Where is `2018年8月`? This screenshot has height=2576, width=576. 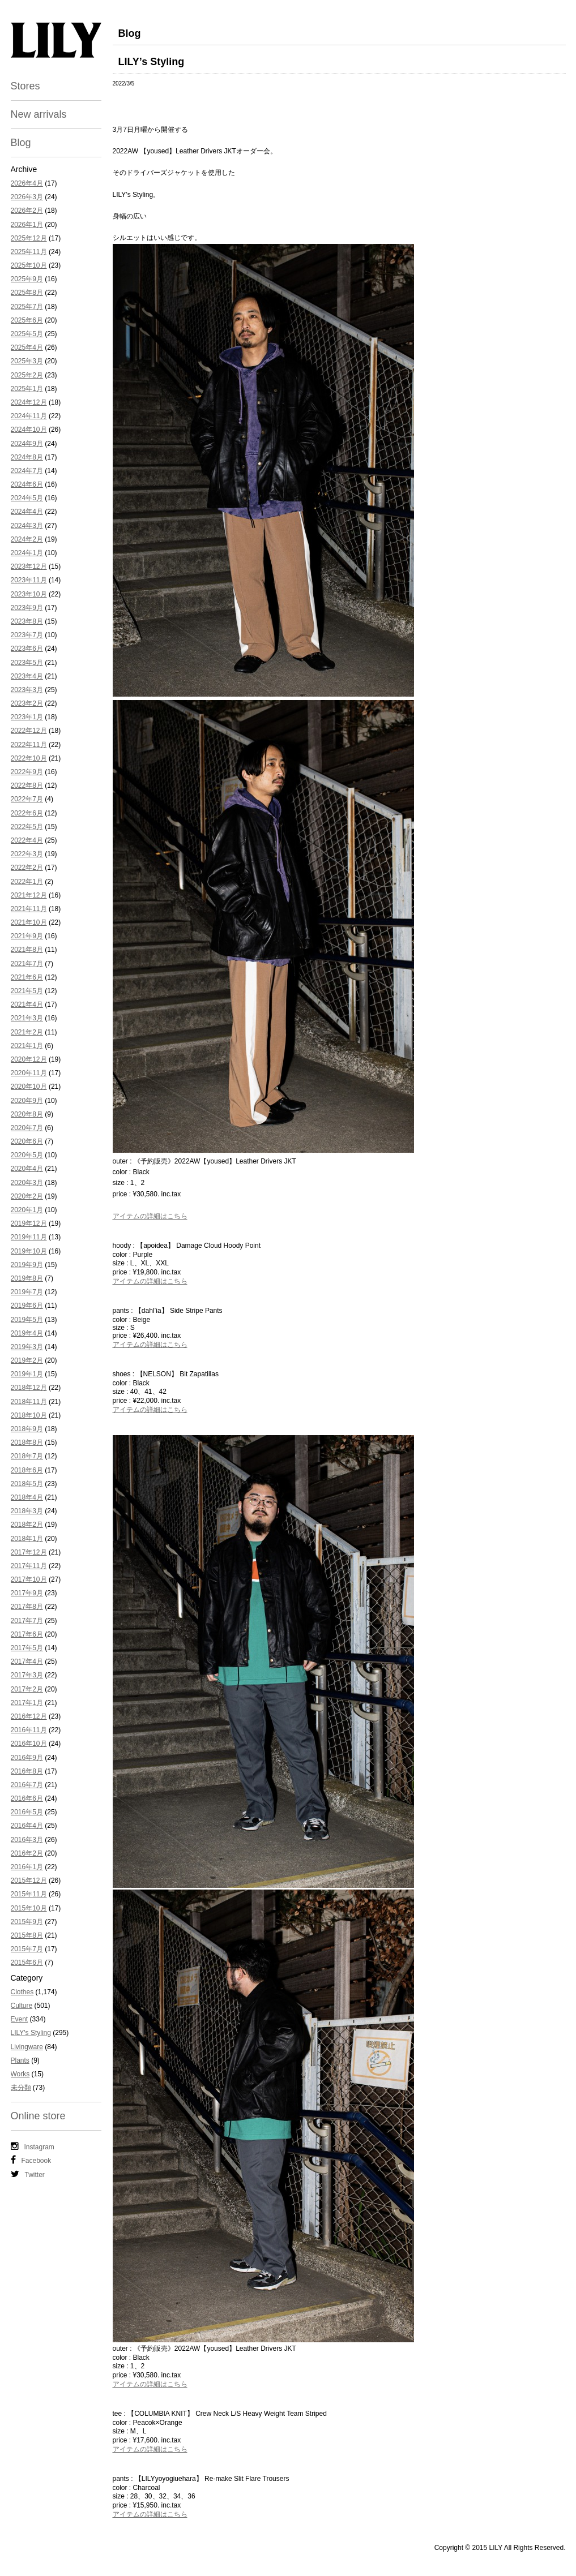
2018年8月 is located at coordinates (27, 1442).